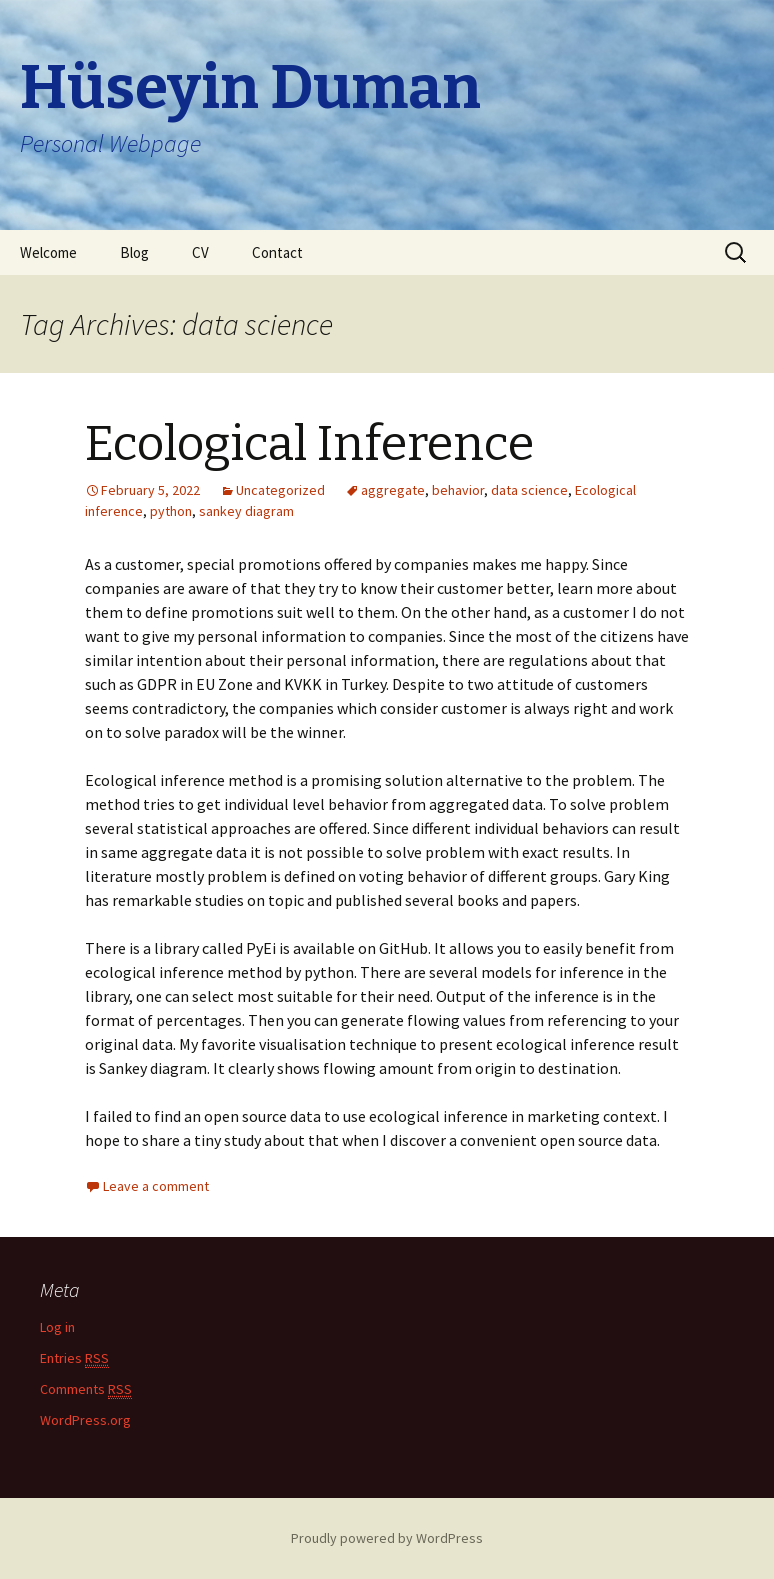  What do you see at coordinates (86, 1389) in the screenshot?
I see `Comments` at bounding box center [86, 1389].